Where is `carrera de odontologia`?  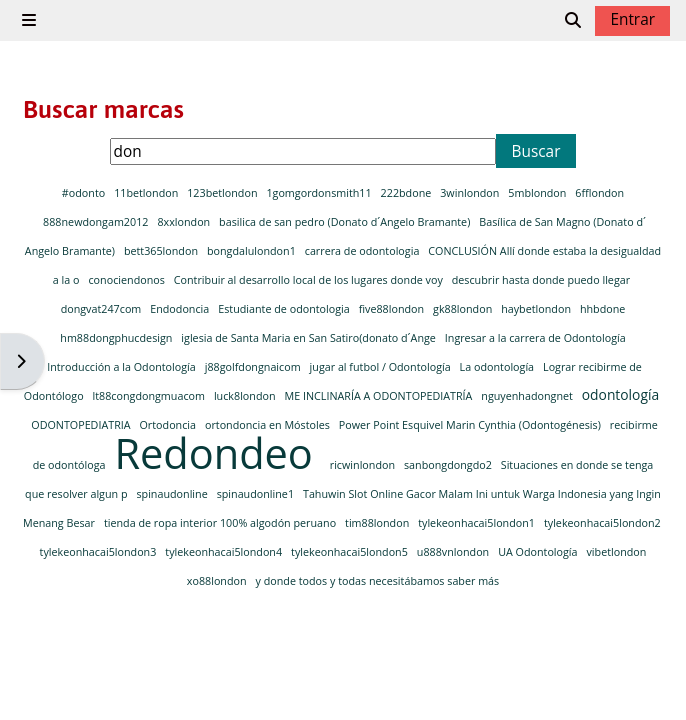 carrera de odontologia is located at coordinates (363, 250).